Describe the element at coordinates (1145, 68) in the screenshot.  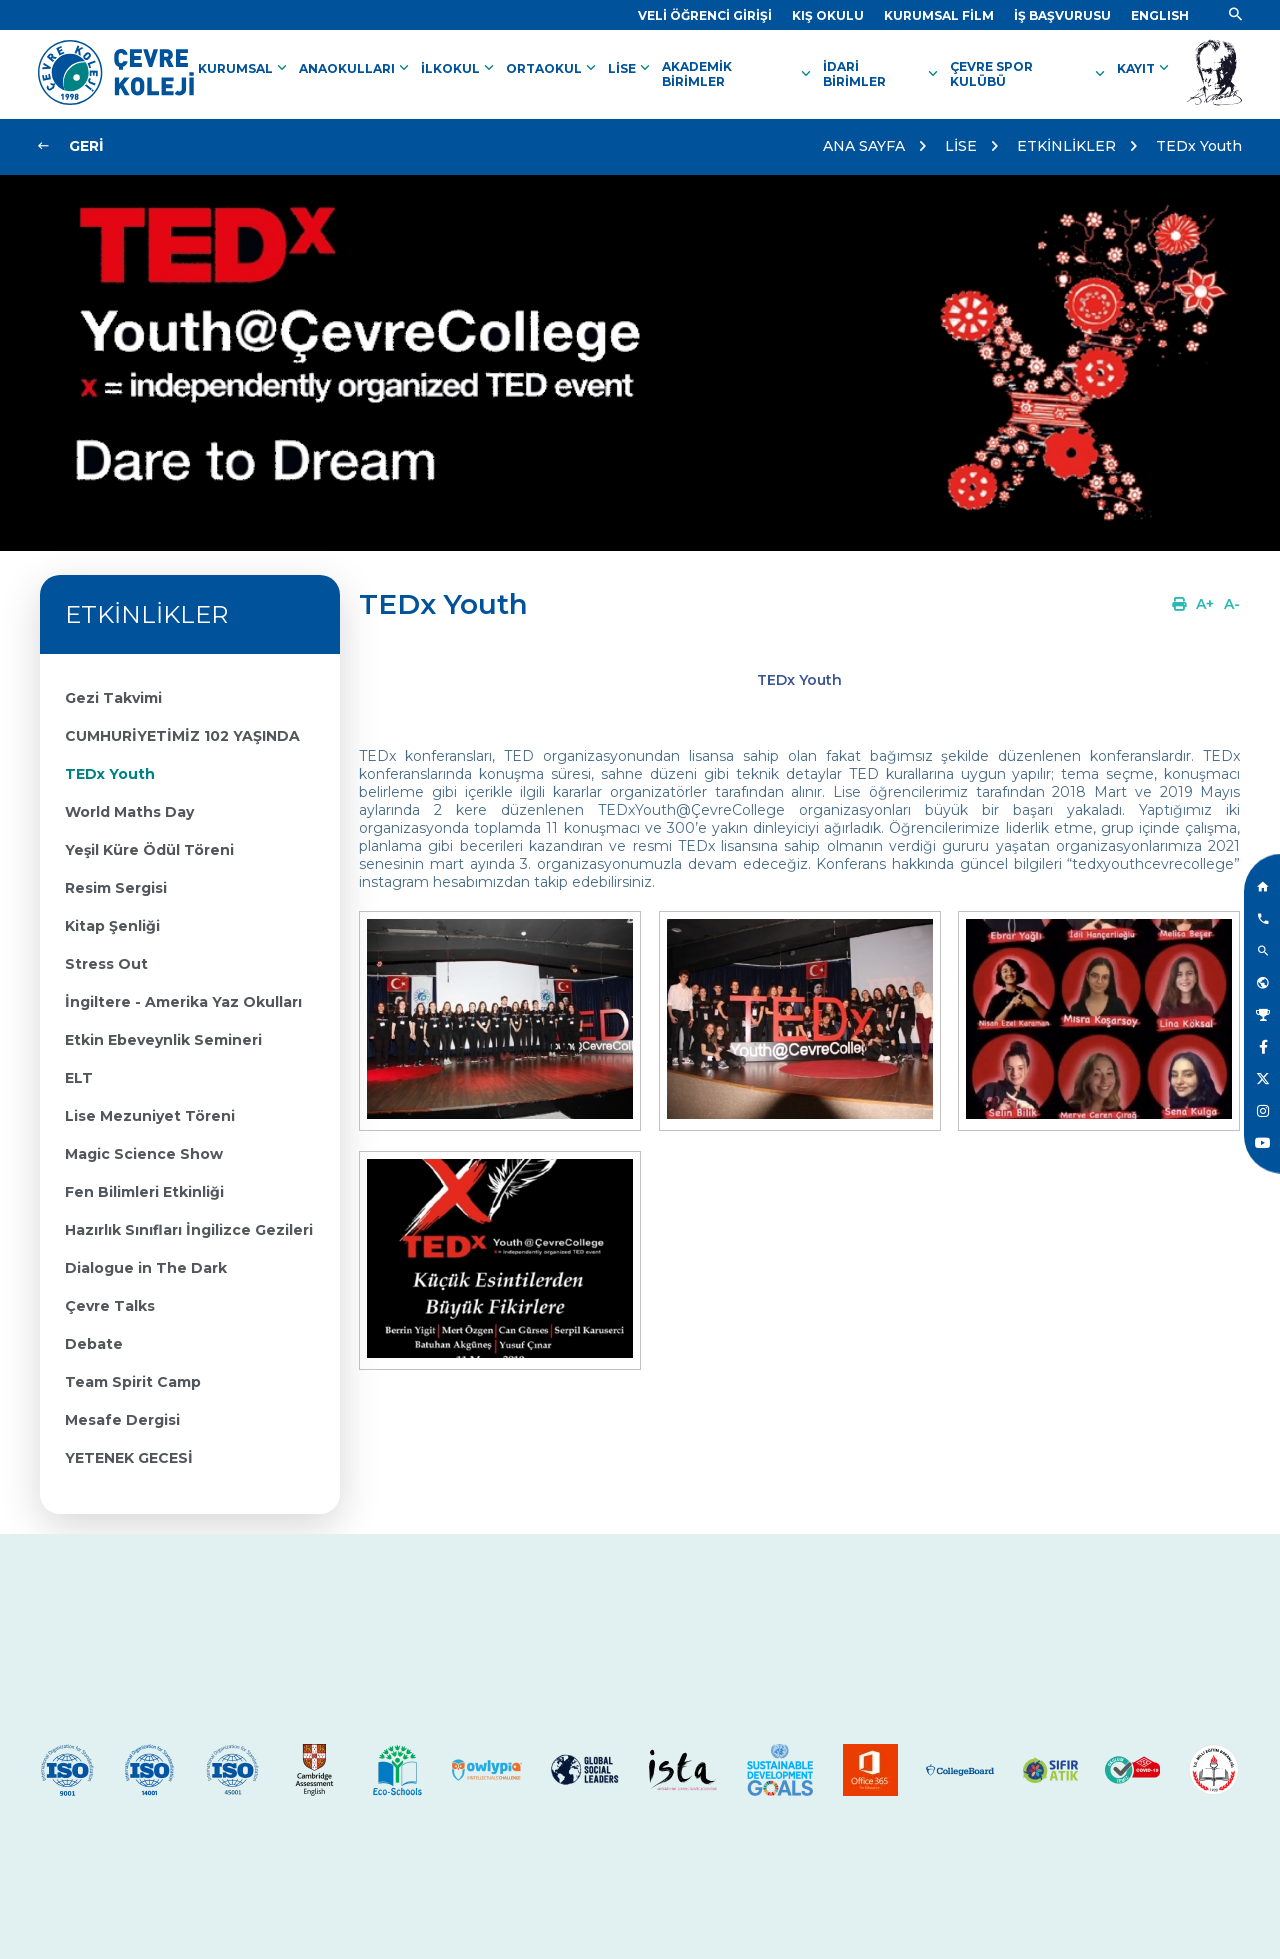
I see `KAYIT [Link]` at that location.